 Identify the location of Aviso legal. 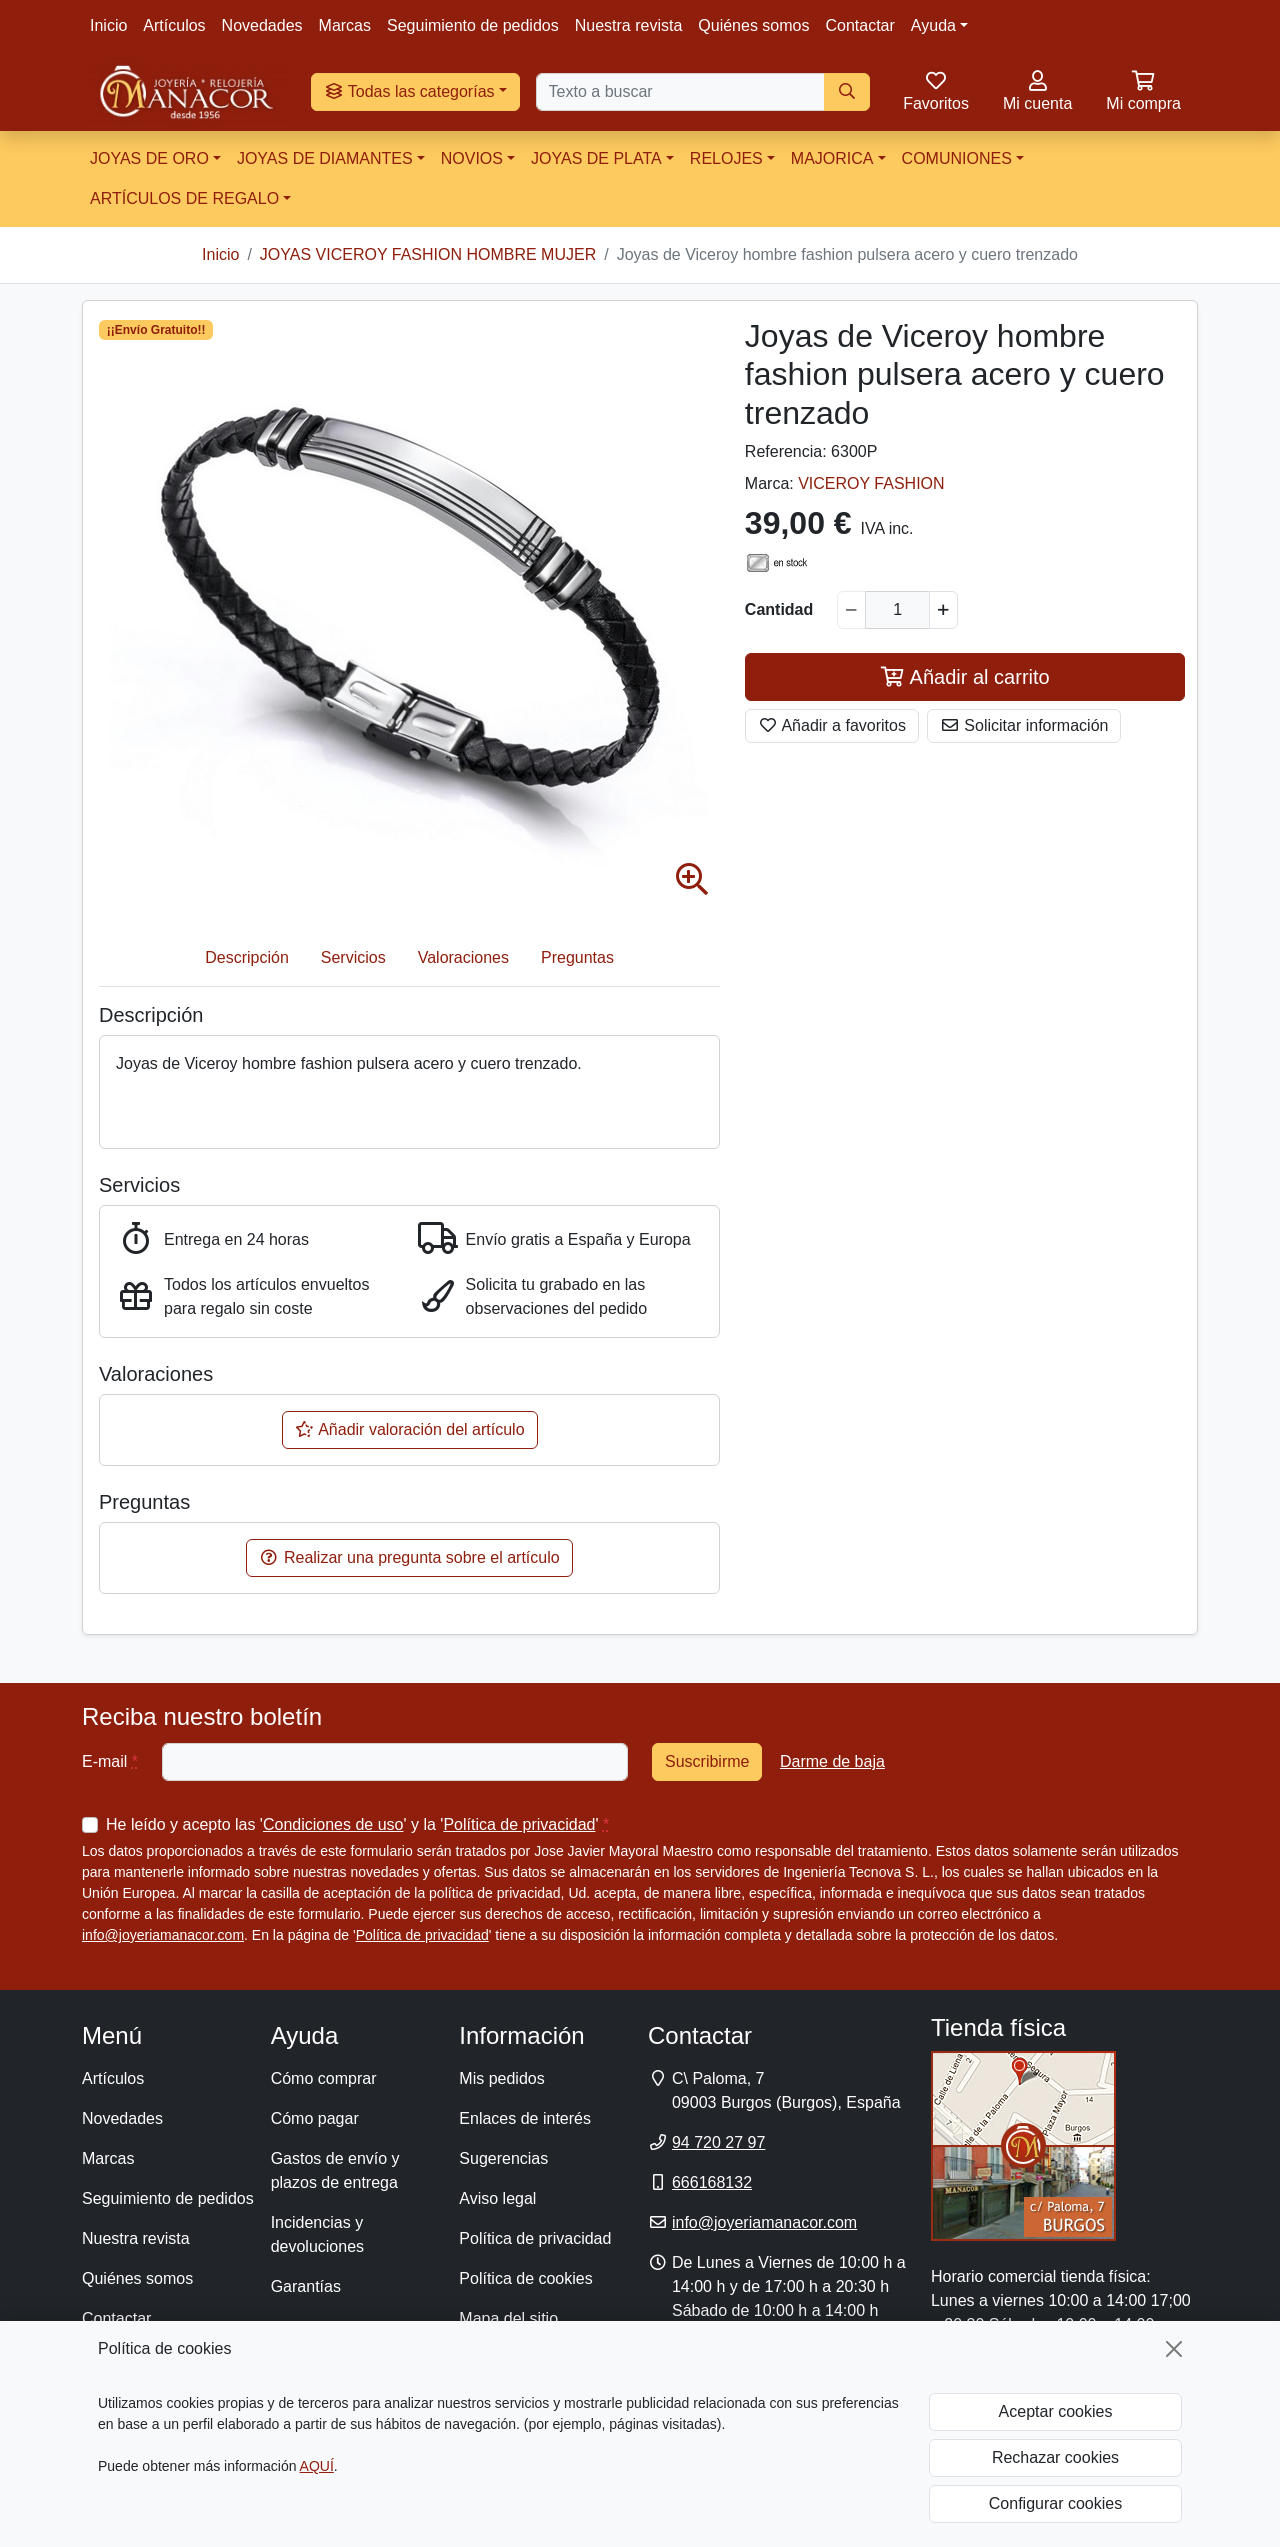
(497, 2198).